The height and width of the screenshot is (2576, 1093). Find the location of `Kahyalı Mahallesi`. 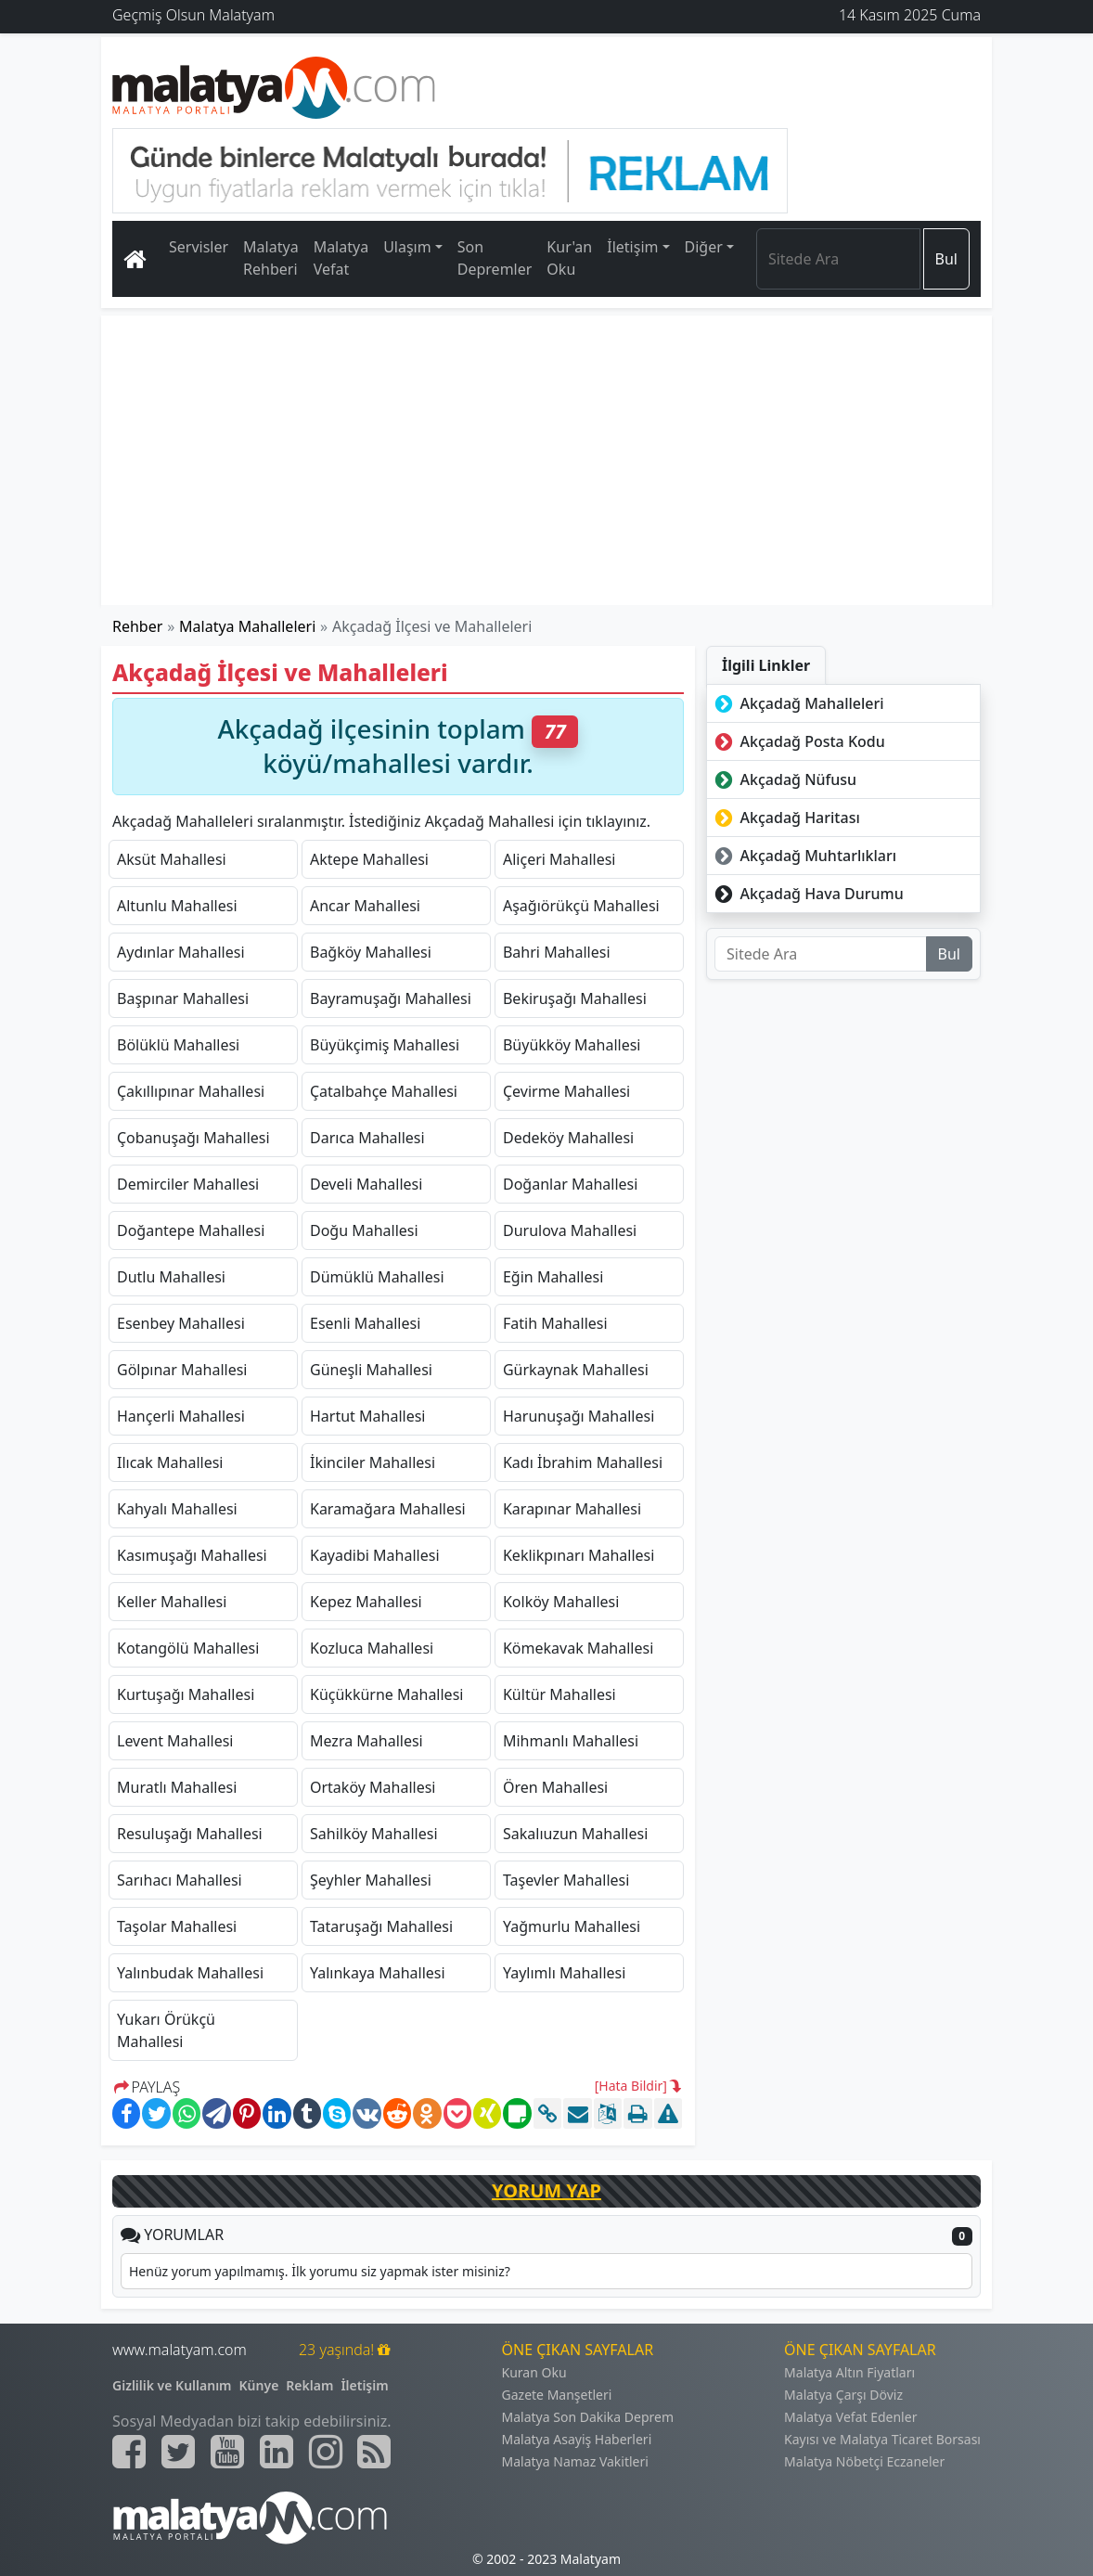

Kahyalı Mahallesi is located at coordinates (177, 1509).